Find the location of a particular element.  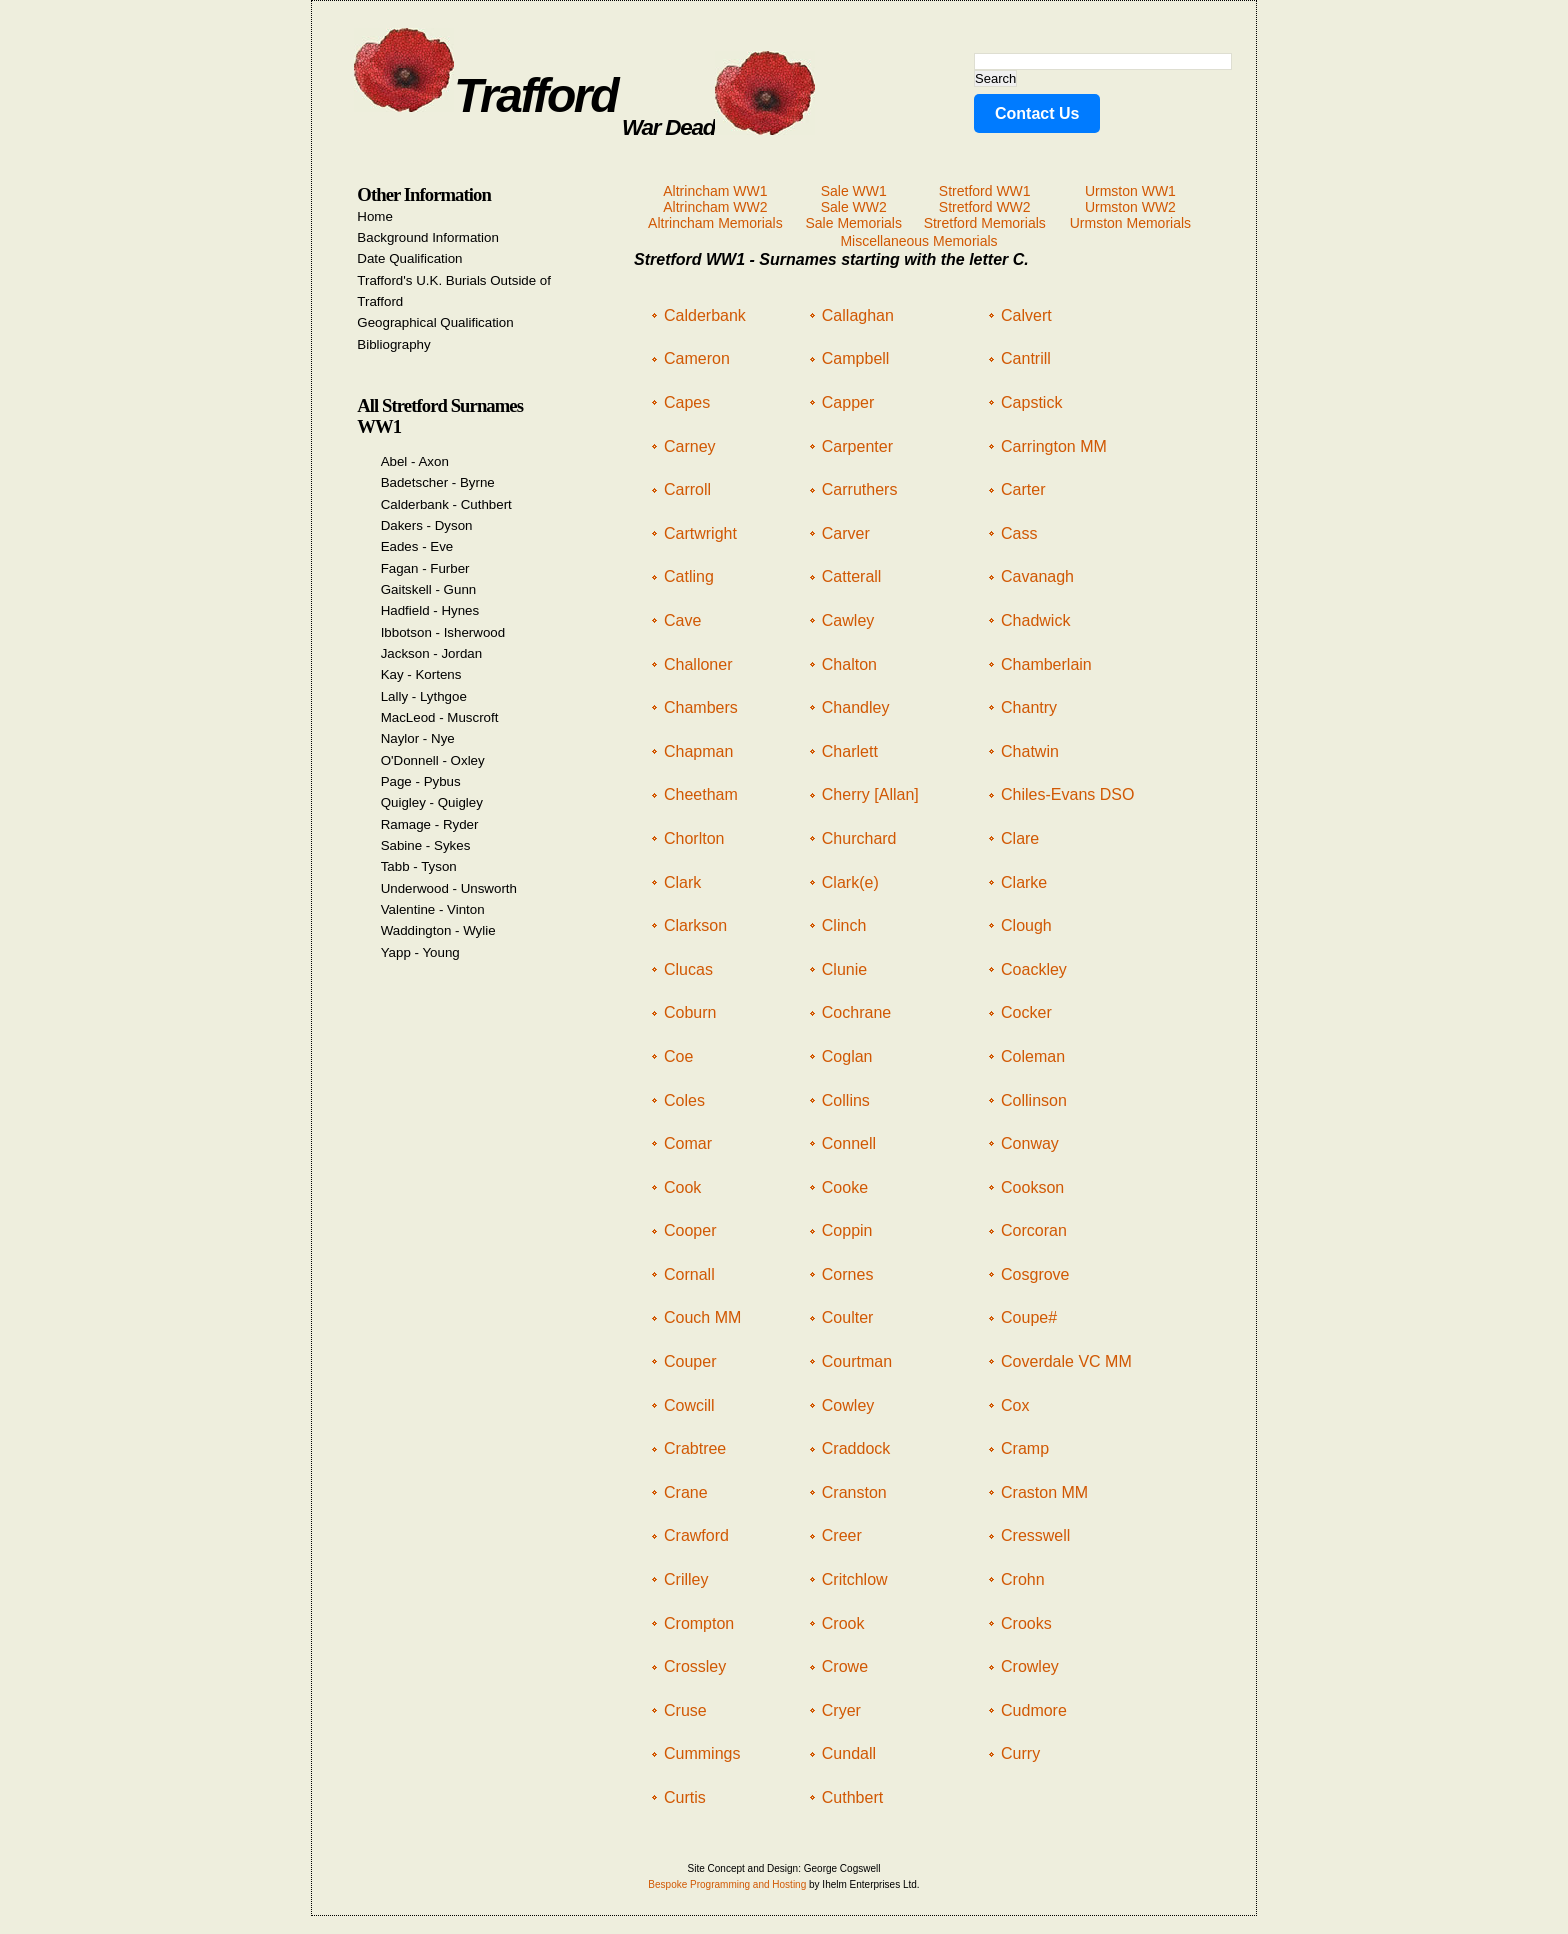

Clark is located at coordinates (682, 882).